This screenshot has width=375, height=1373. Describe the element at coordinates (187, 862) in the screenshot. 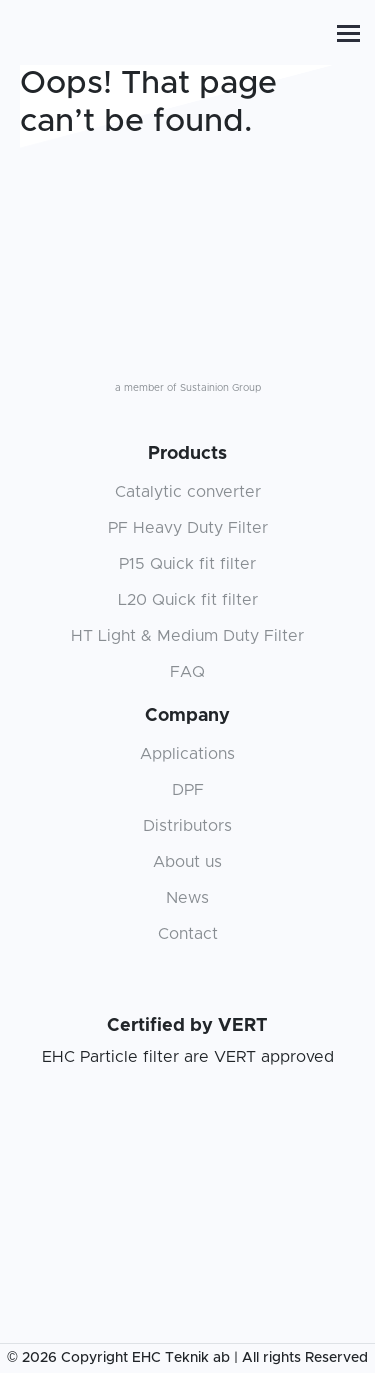

I see `About us` at that location.